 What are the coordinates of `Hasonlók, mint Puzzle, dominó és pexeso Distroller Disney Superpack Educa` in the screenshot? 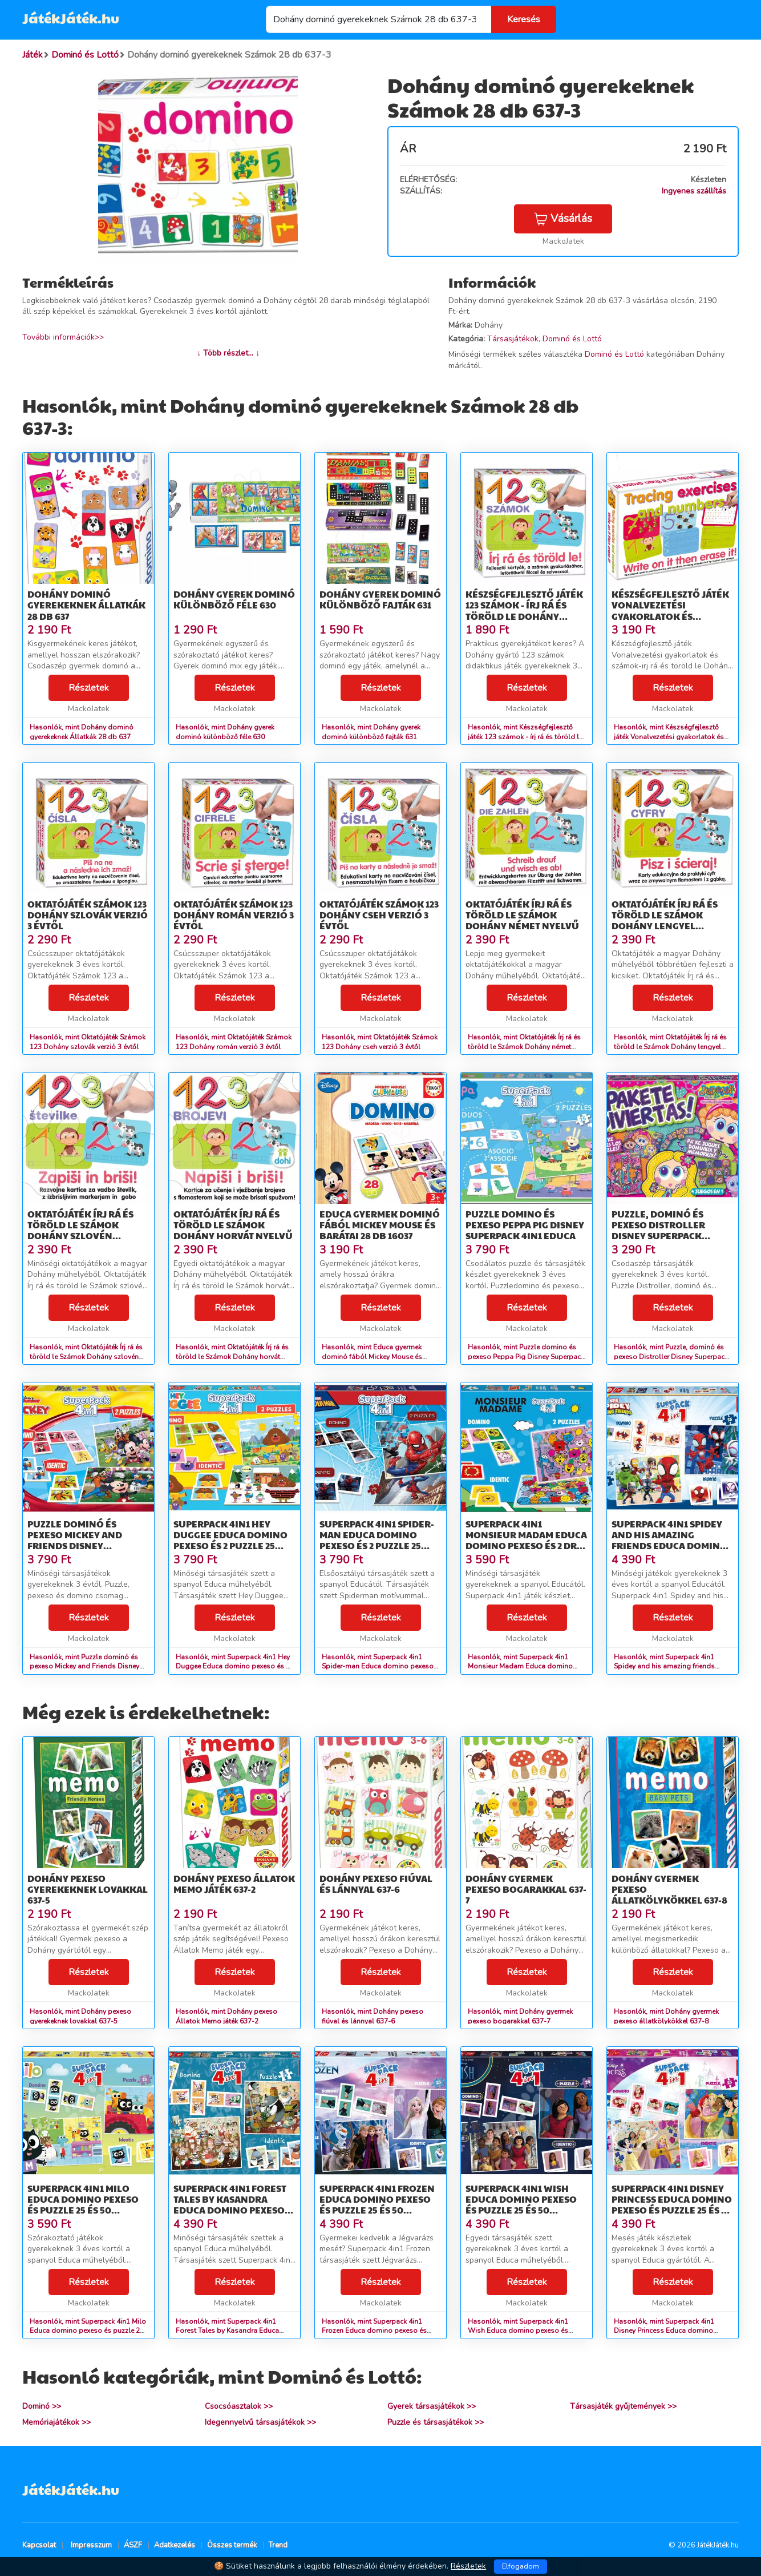 It's located at (671, 1357).